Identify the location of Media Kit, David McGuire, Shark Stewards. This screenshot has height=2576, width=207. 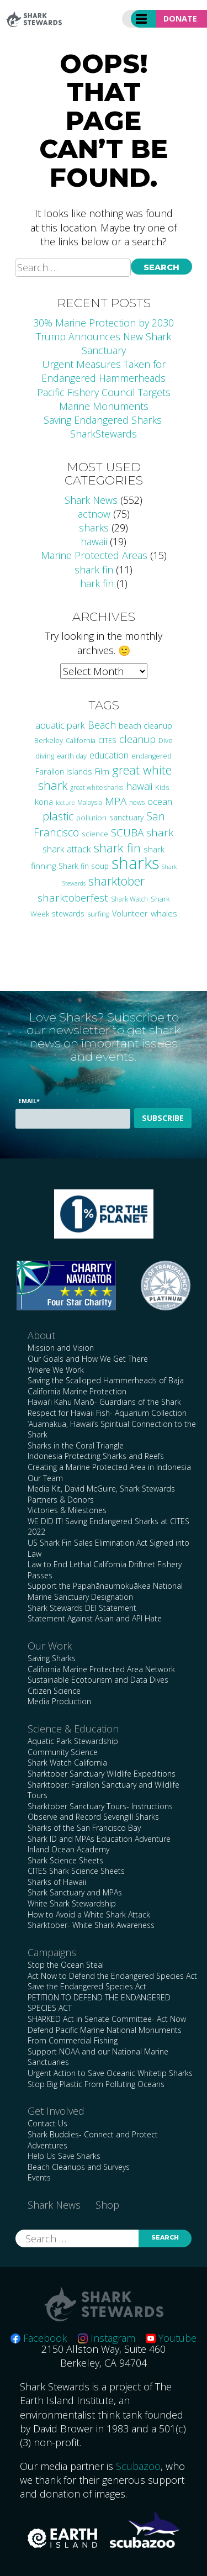
(101, 1488).